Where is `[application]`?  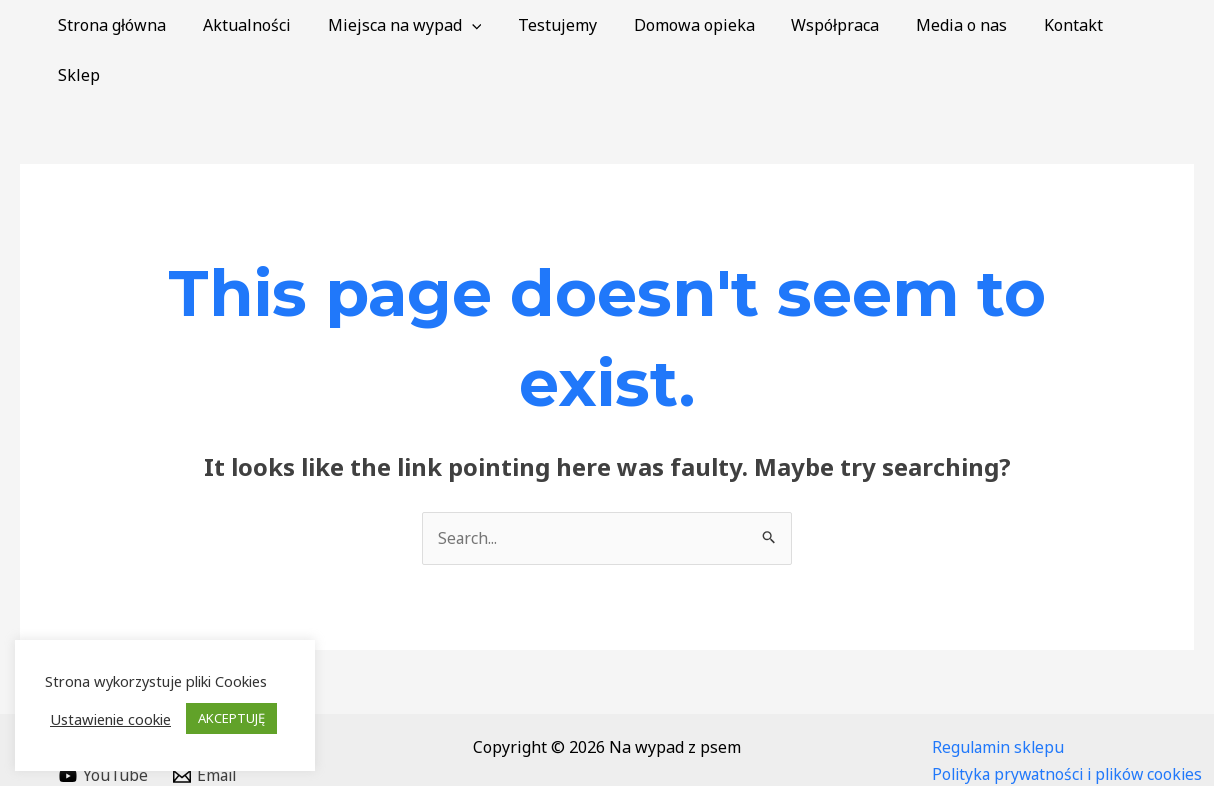 [application] is located at coordinates (496, 25).